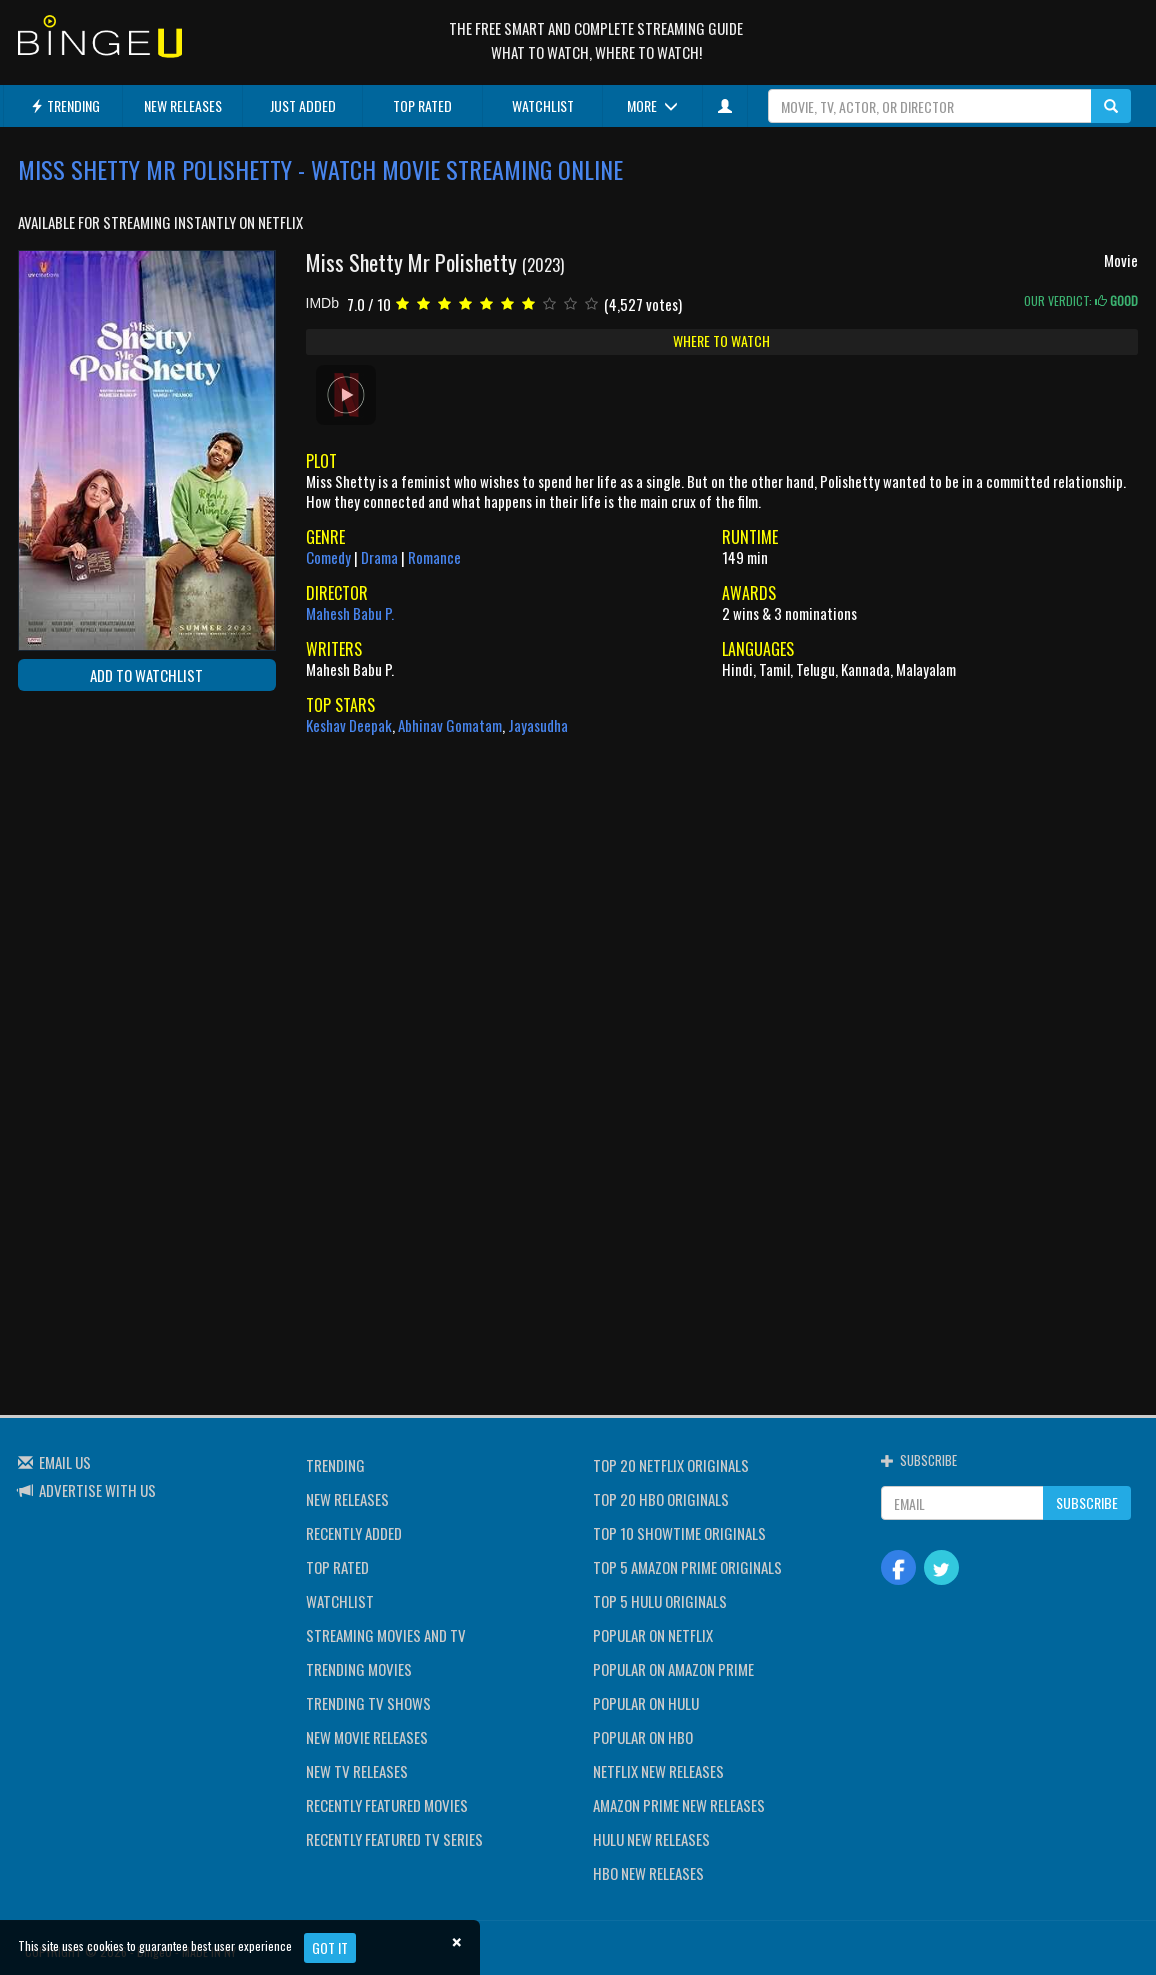 The width and height of the screenshot is (1156, 1975). Describe the element at coordinates (687, 1567) in the screenshot. I see `TOP 5 AMAZON PRIME ORIGINALS` at that location.